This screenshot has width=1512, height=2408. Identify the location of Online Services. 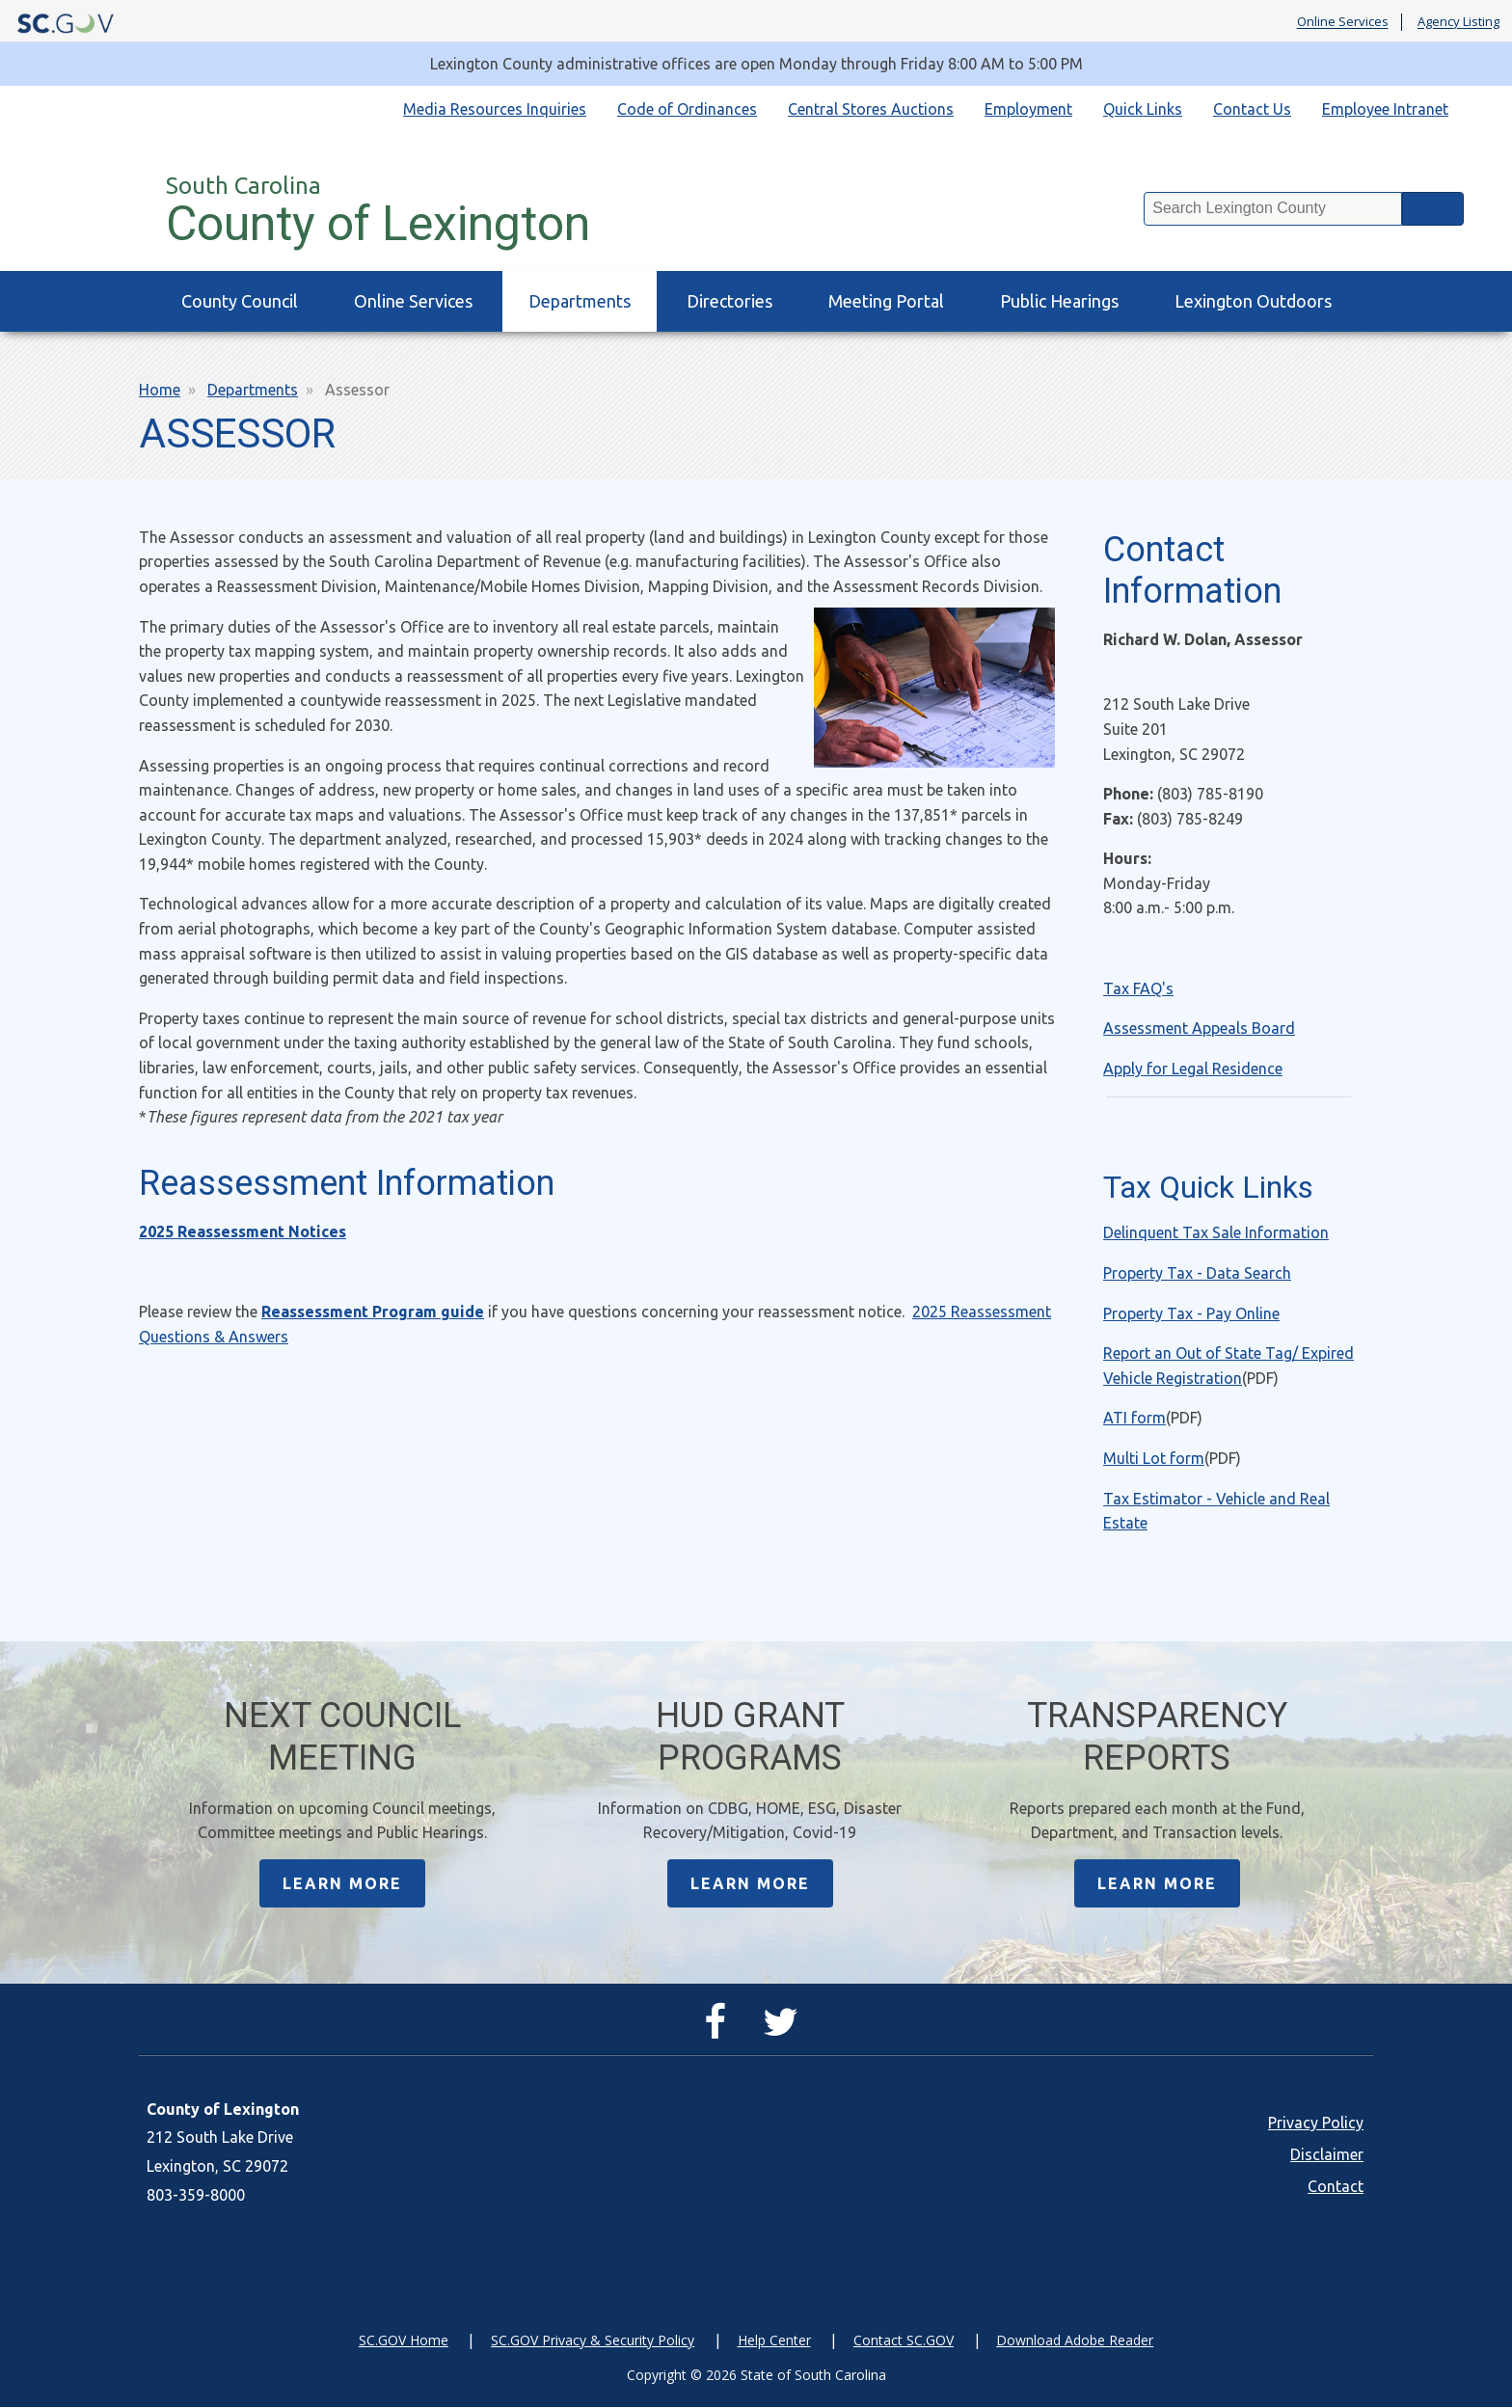
(1343, 22).